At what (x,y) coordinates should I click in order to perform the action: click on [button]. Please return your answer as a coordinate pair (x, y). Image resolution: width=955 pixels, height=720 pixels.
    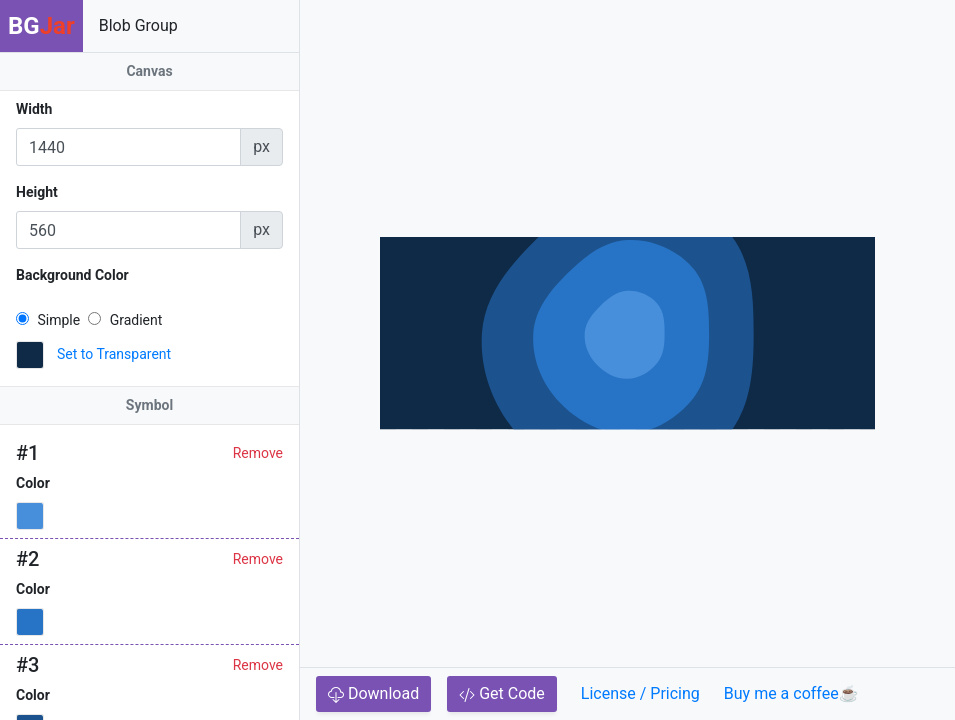
    Looking at the image, I should click on (30, 355).